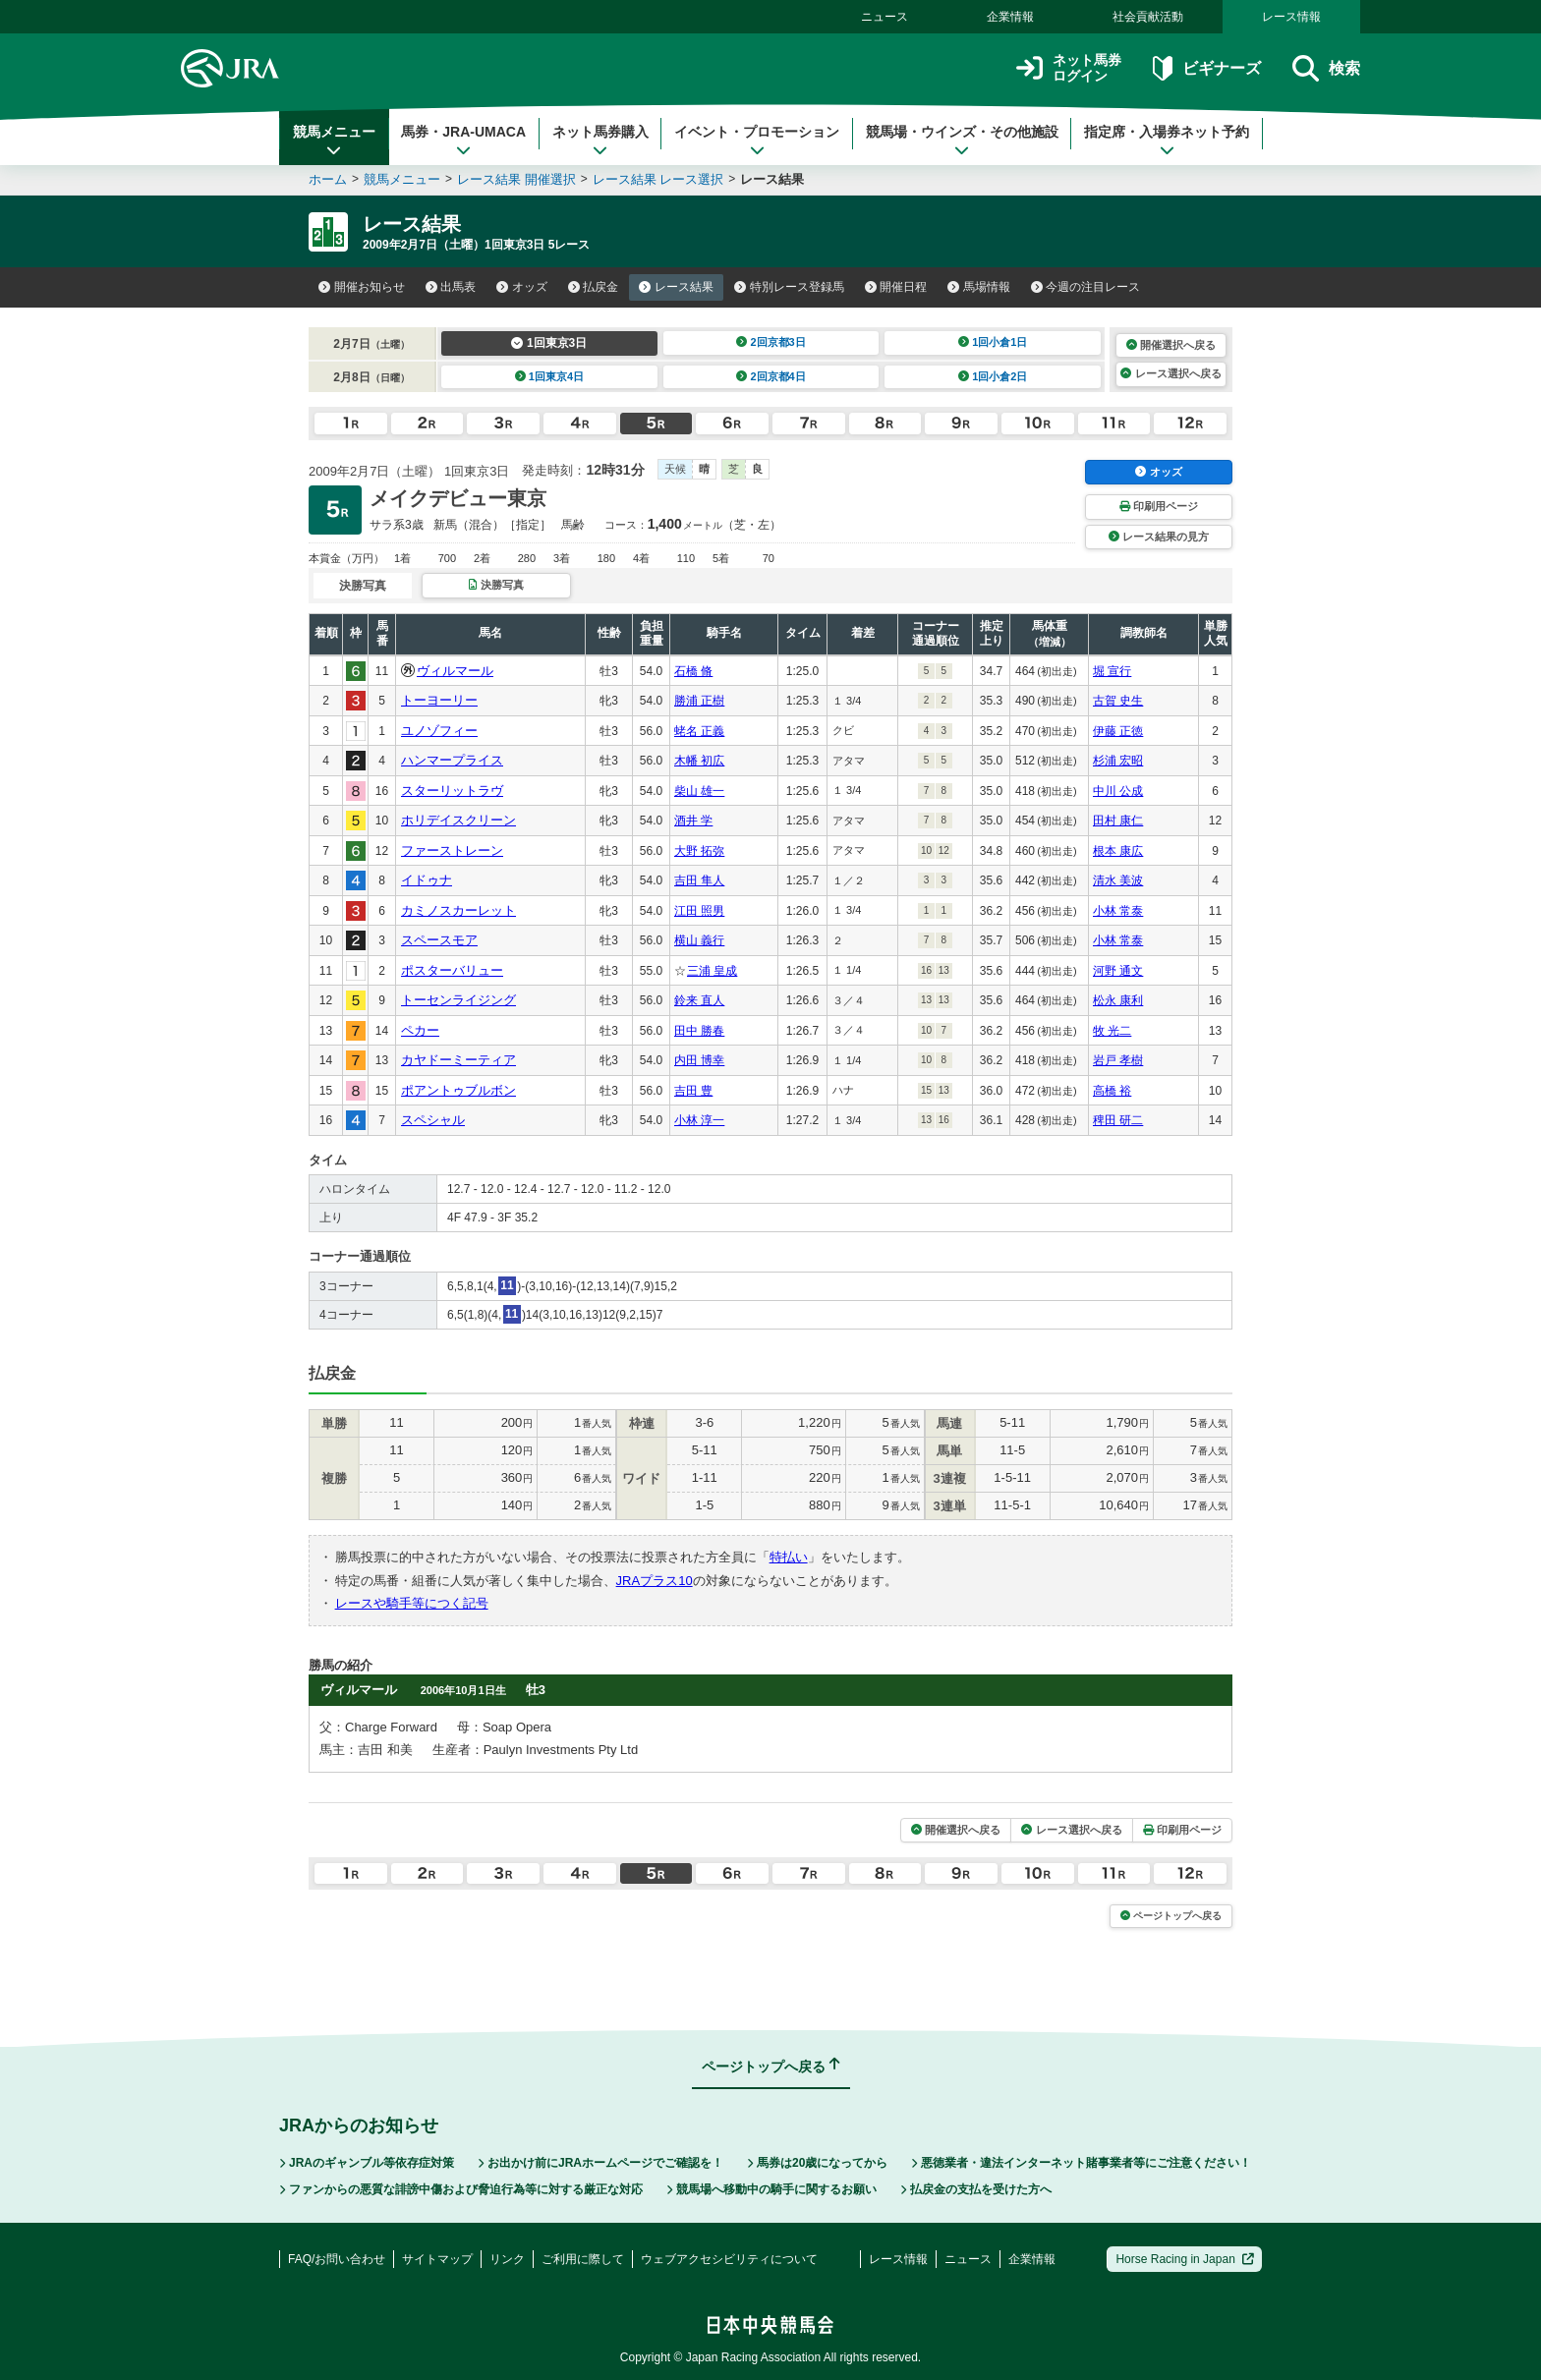 Image resolution: width=1541 pixels, height=2380 pixels. Describe the element at coordinates (452, 850) in the screenshot. I see `ファーストレーン` at that location.